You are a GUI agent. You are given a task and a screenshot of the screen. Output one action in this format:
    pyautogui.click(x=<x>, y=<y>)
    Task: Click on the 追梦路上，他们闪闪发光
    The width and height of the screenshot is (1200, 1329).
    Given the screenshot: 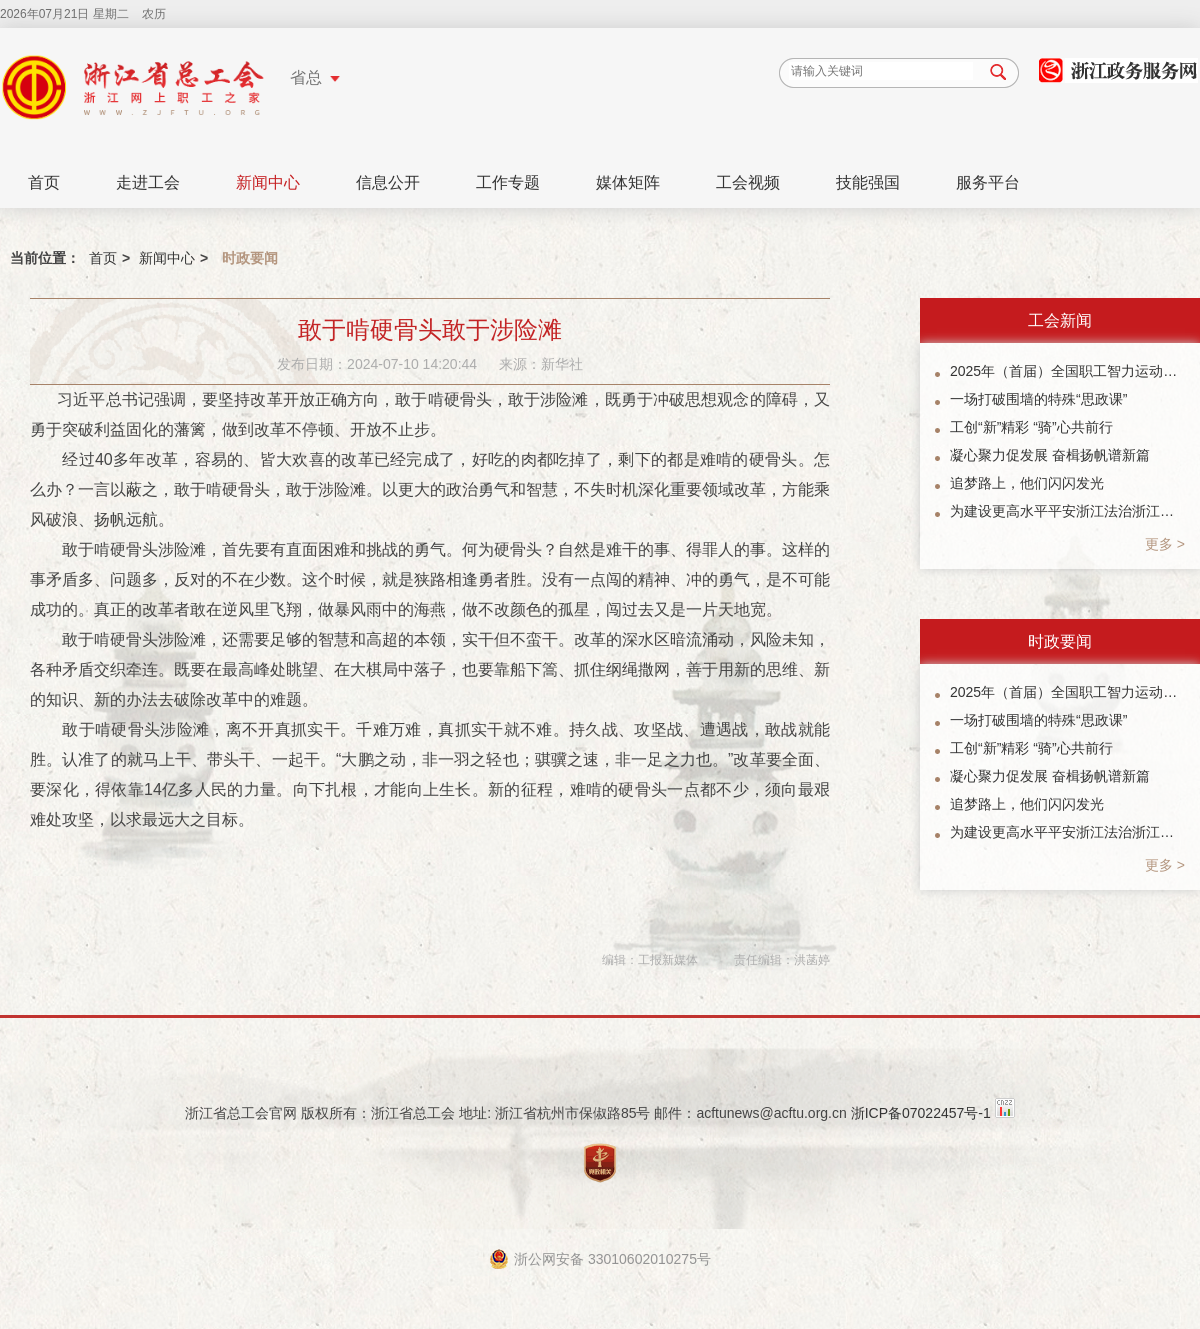 What is the action you would take?
    pyautogui.click(x=1027, y=483)
    